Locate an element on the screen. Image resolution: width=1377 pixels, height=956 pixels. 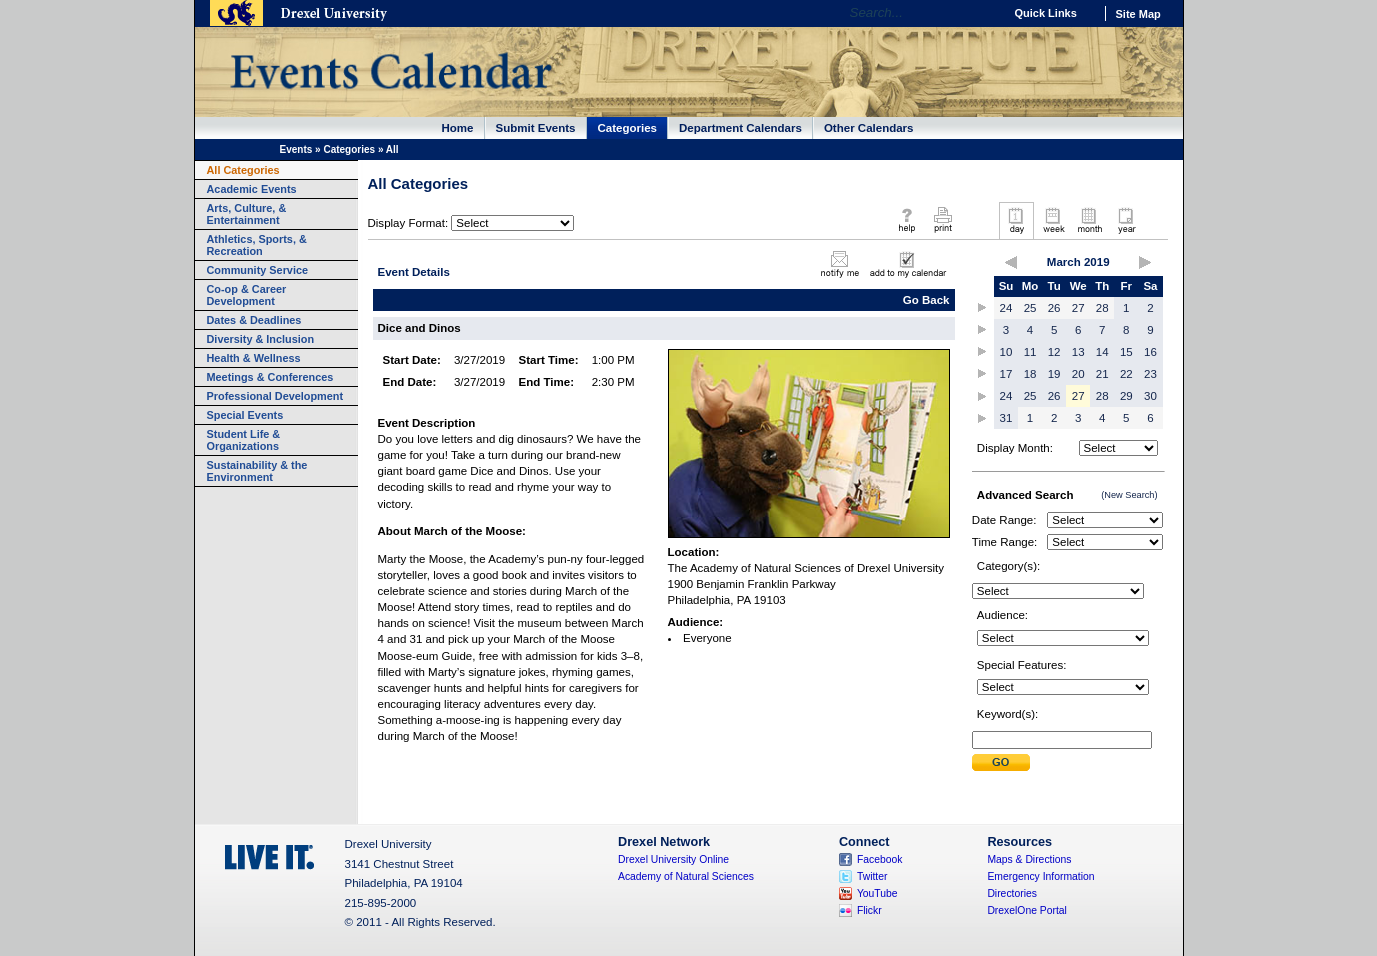
25 is located at coordinates (1030, 308).